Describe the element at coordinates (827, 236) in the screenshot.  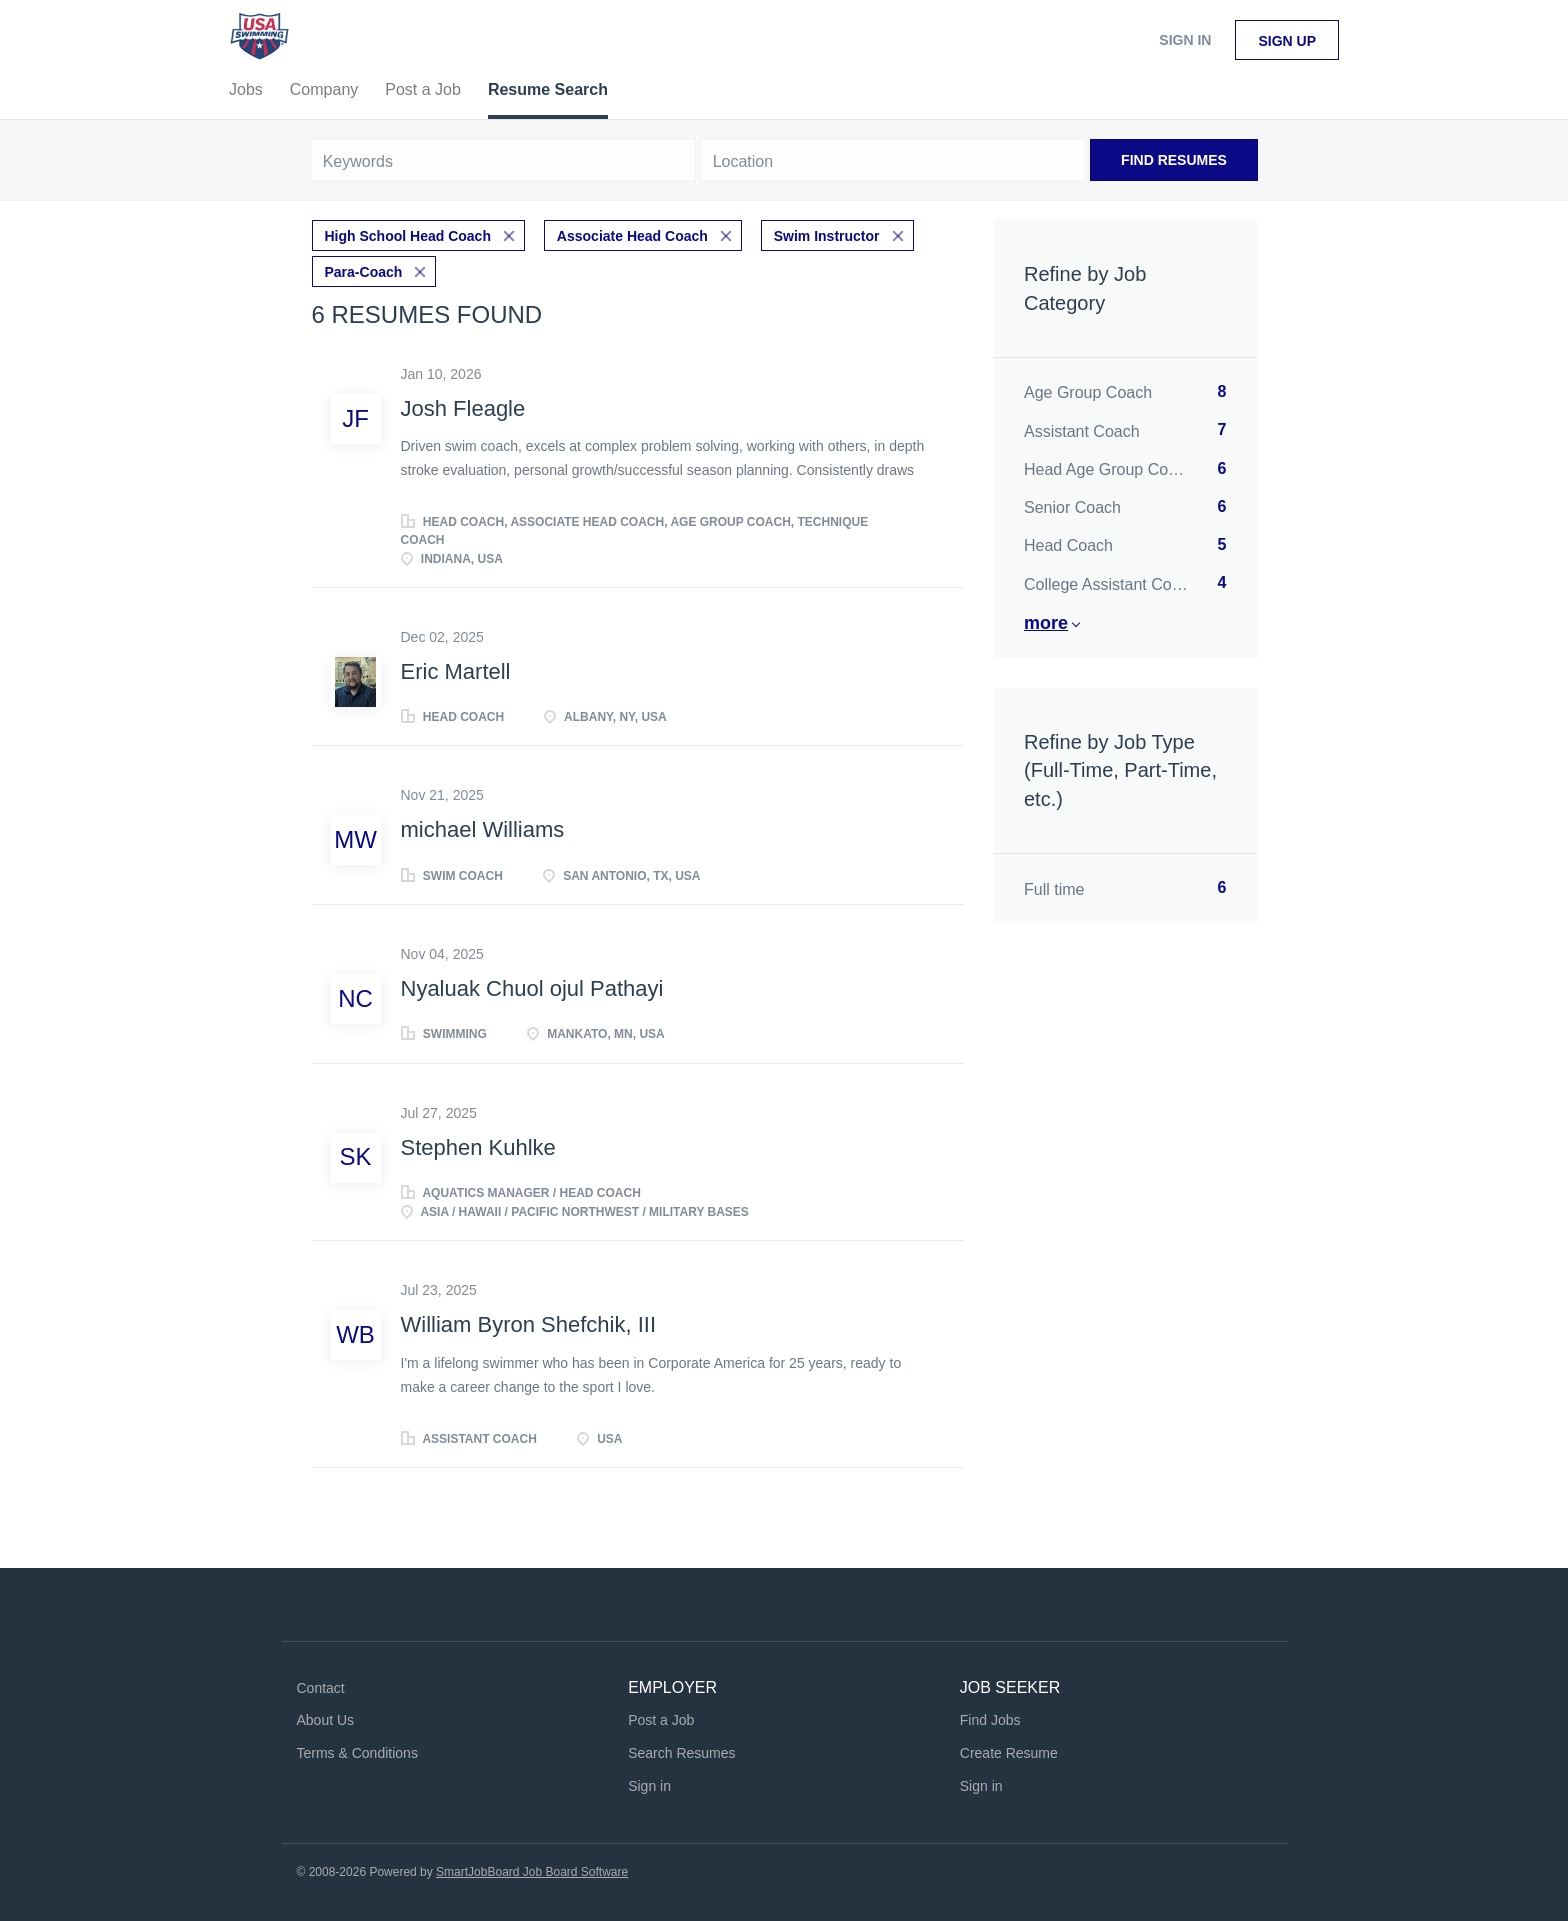
I see `Swim Instructor` at that location.